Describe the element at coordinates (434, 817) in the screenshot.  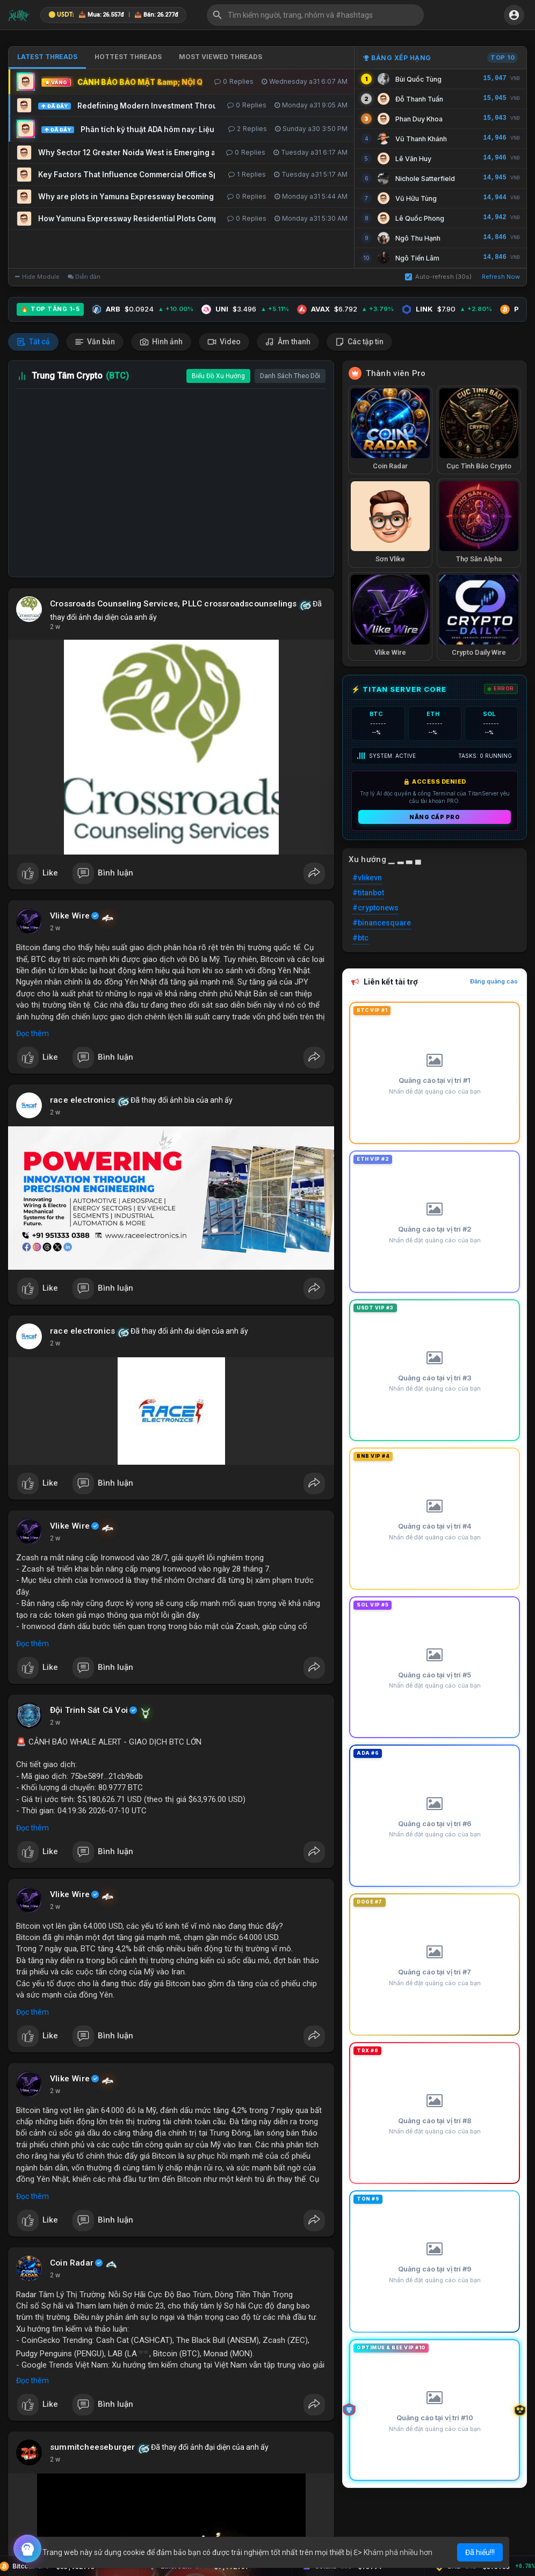
I see `Nâng cấp PRO` at that location.